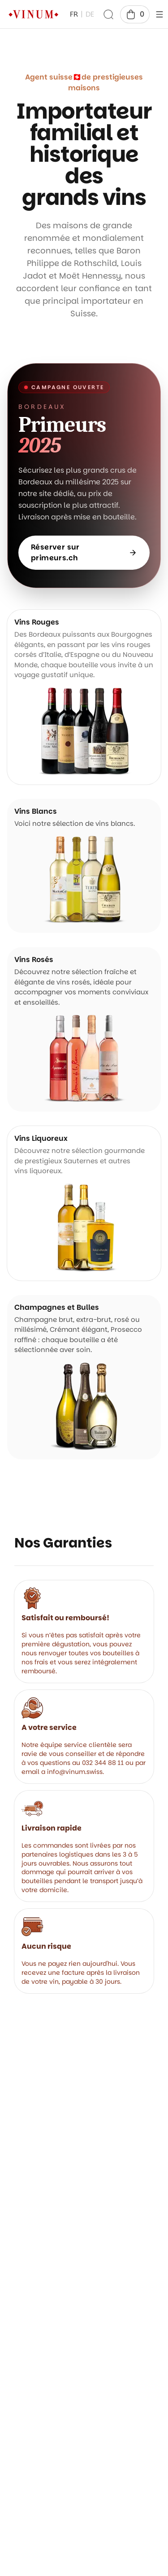 The width and height of the screenshot is (168, 2576). I want to click on FR, so click(74, 14).